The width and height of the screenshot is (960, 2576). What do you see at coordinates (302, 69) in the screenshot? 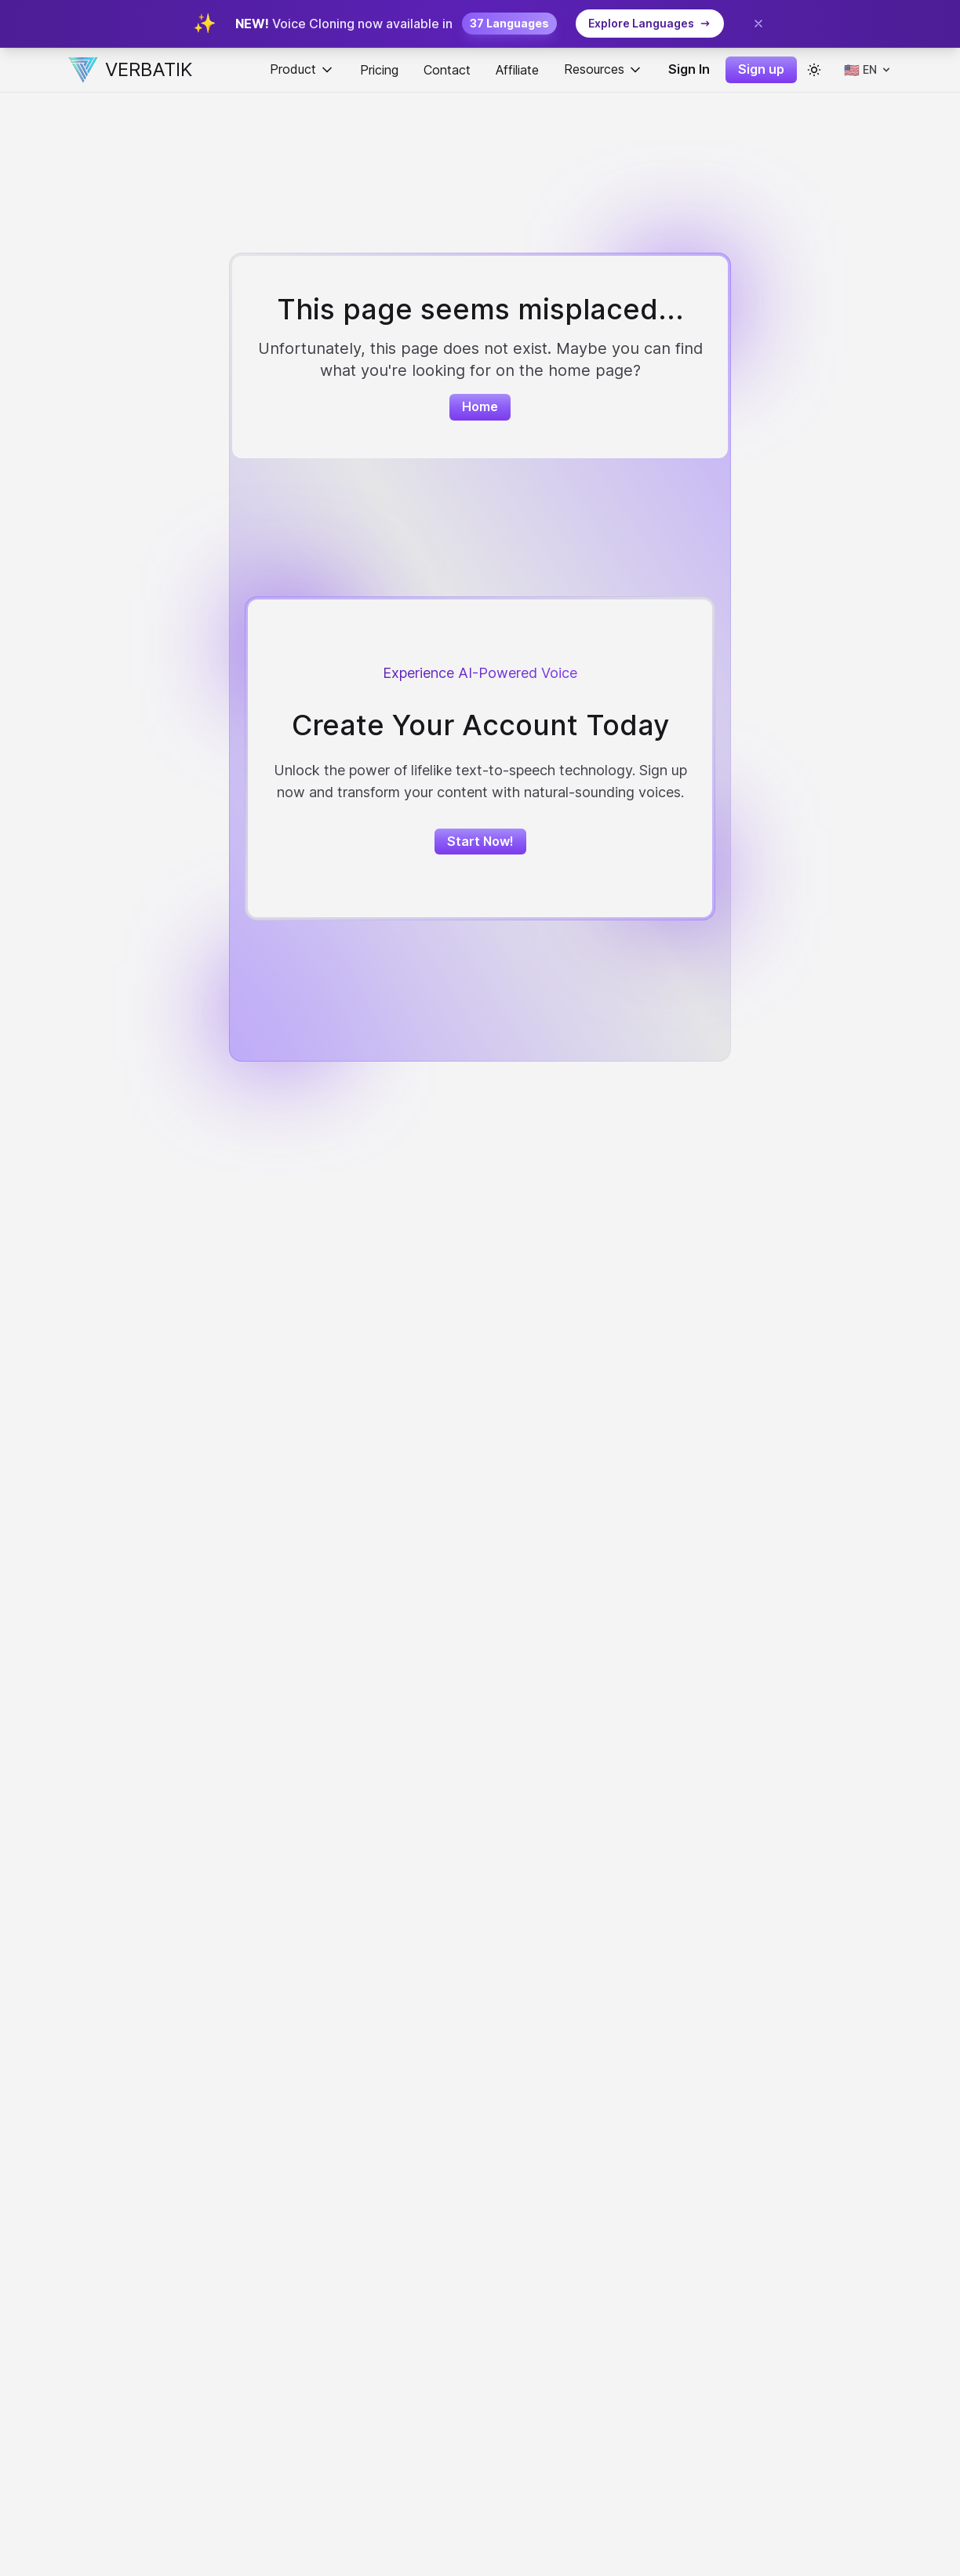
I see `Product` at bounding box center [302, 69].